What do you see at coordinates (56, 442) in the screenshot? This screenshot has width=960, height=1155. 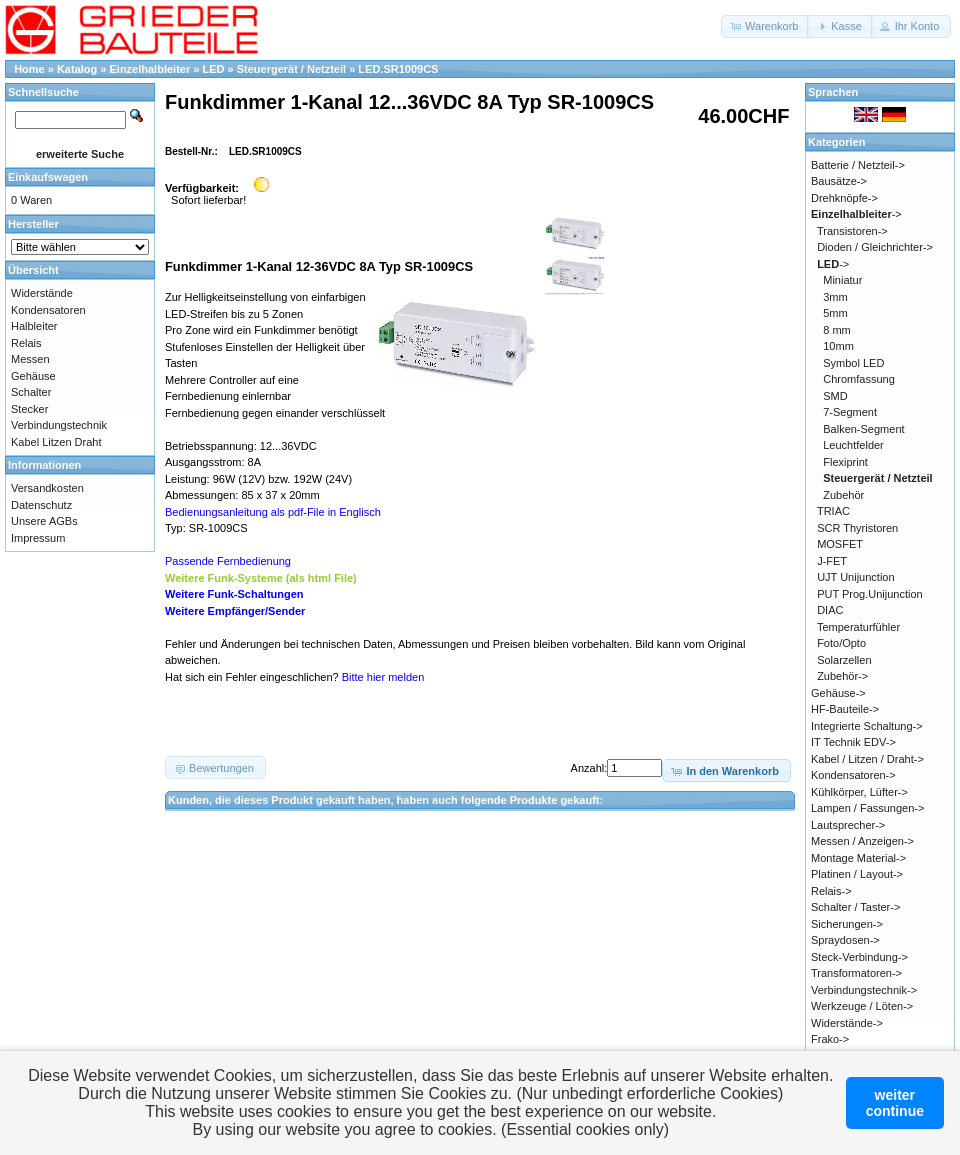 I see `Kabel Litzen Draht` at bounding box center [56, 442].